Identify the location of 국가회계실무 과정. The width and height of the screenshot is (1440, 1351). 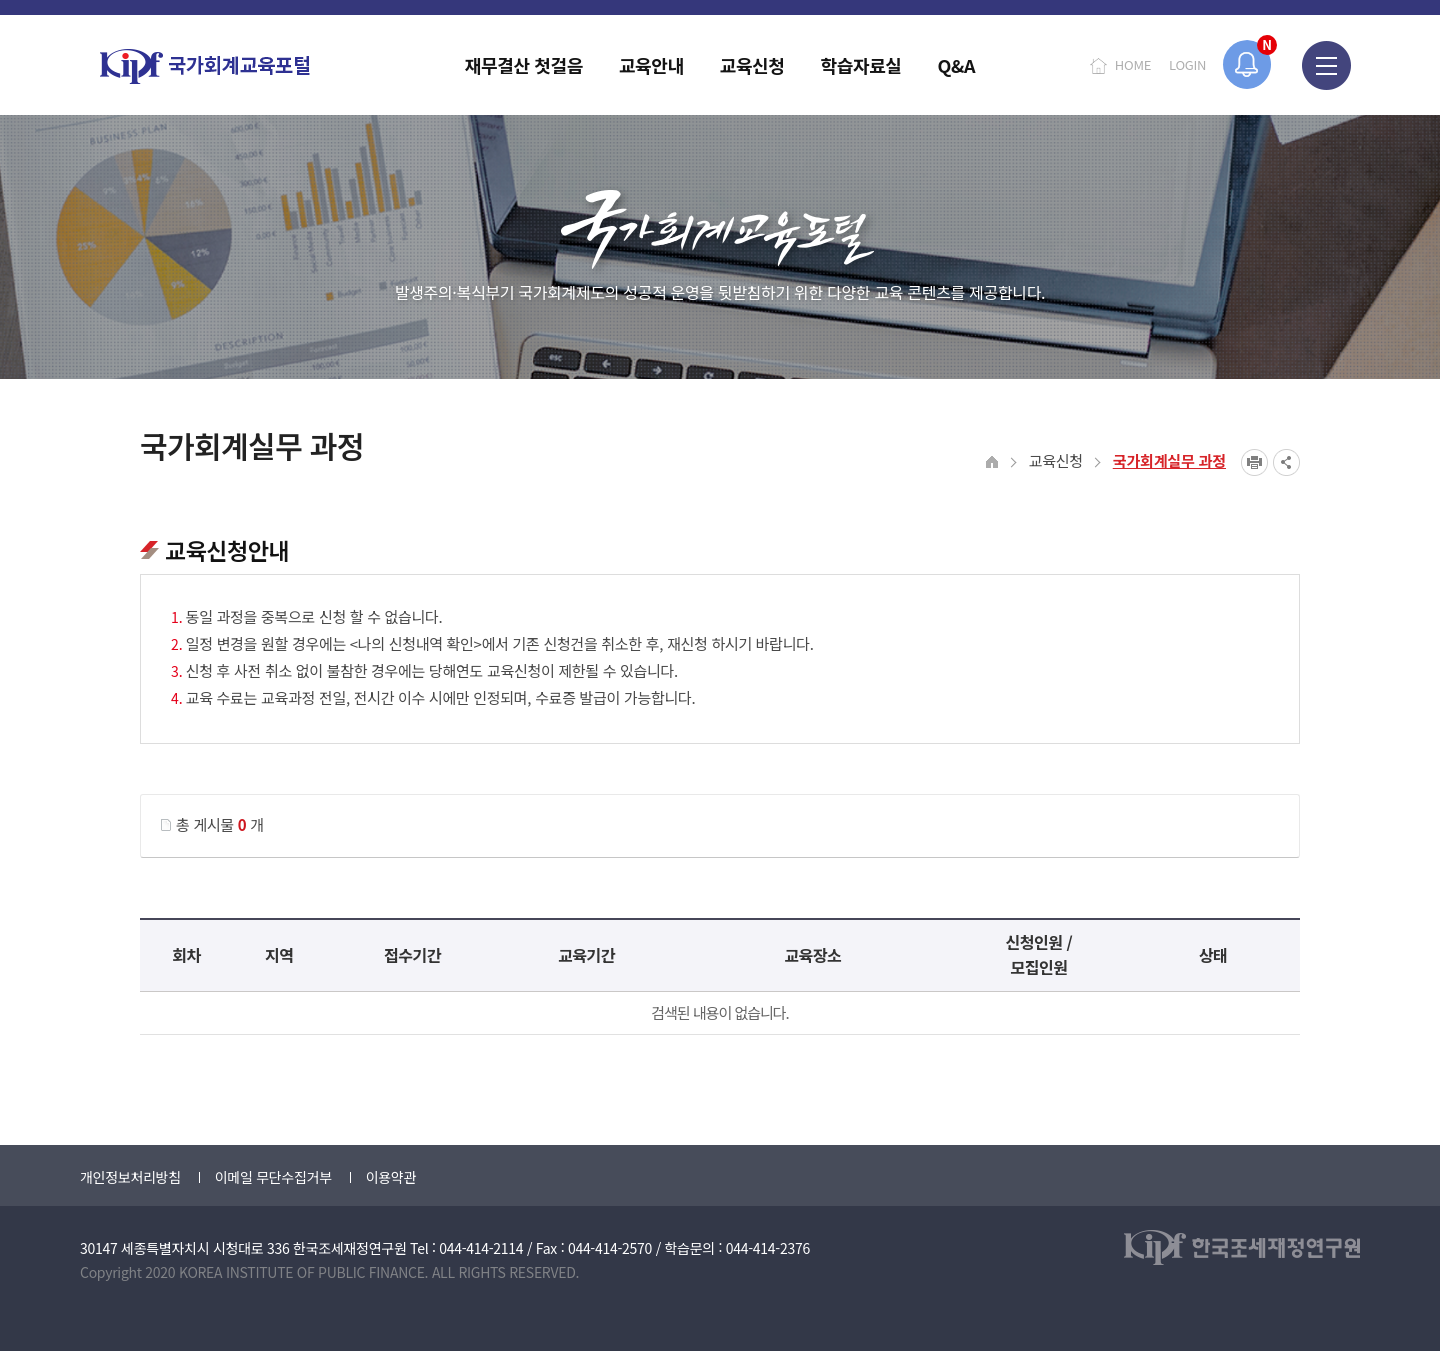
(1169, 460).